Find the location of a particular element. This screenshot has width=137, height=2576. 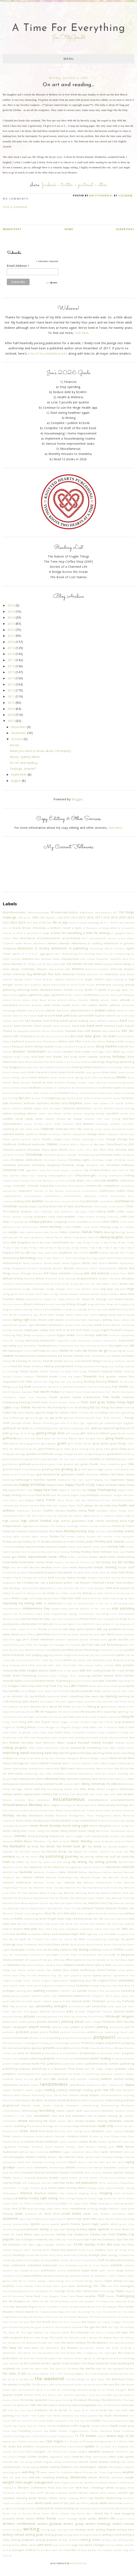

Beetlejuice is located at coordinates (51, 1041).